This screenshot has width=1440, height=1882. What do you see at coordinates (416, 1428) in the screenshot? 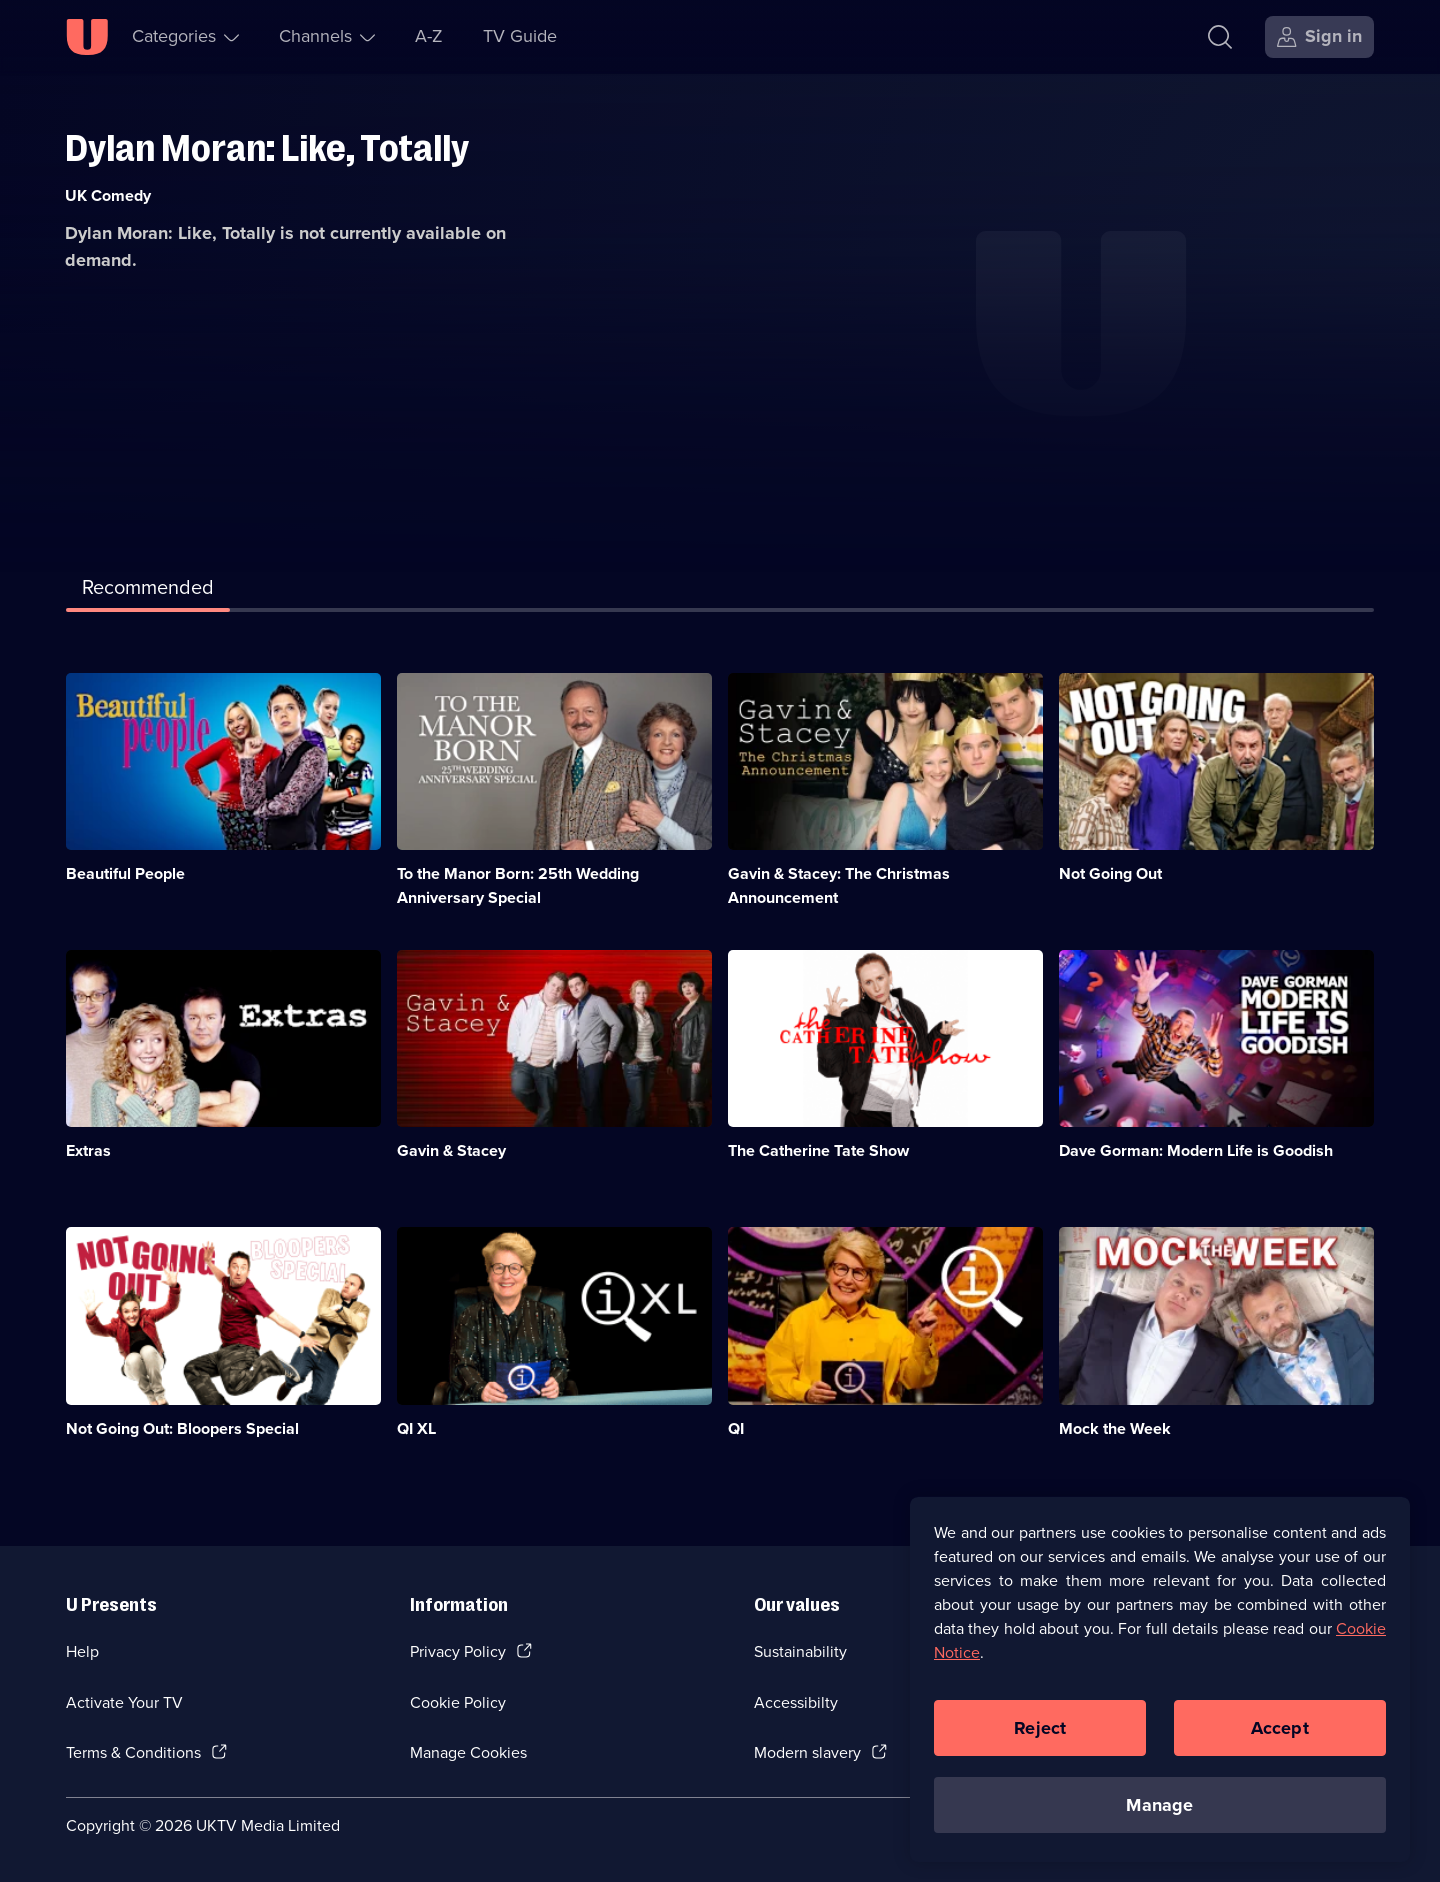
I see `QI XL` at bounding box center [416, 1428].